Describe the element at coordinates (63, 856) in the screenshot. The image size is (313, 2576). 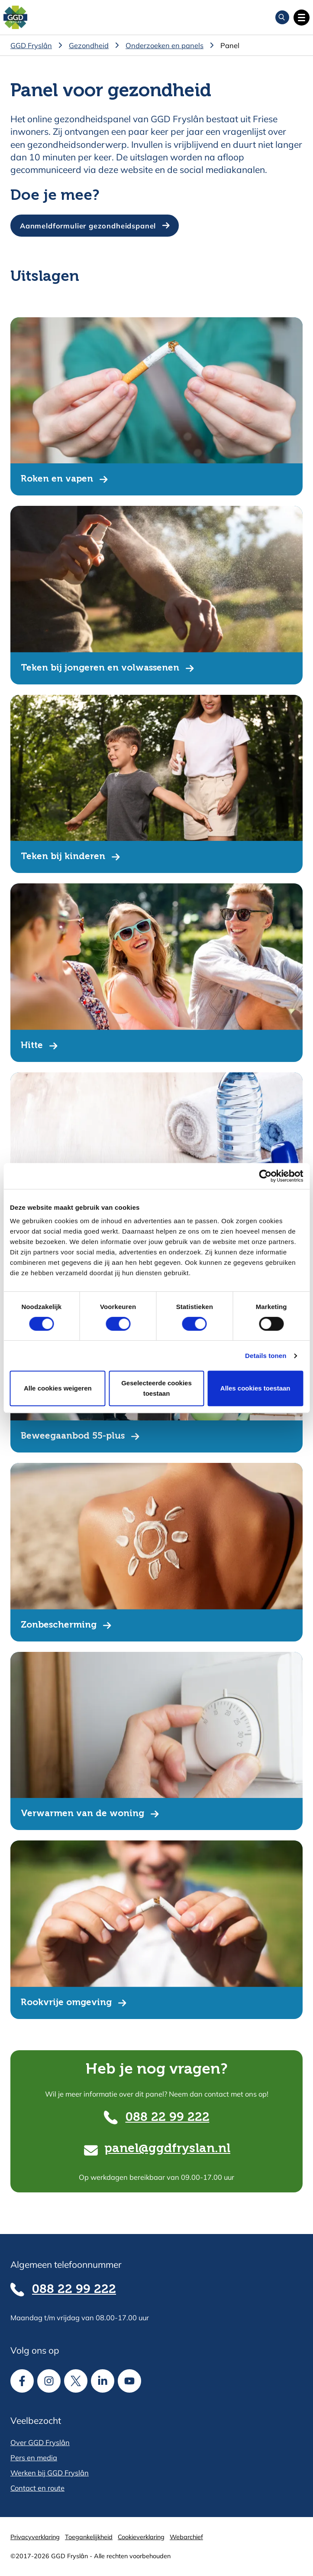
I see `Teken bij kinderen` at that location.